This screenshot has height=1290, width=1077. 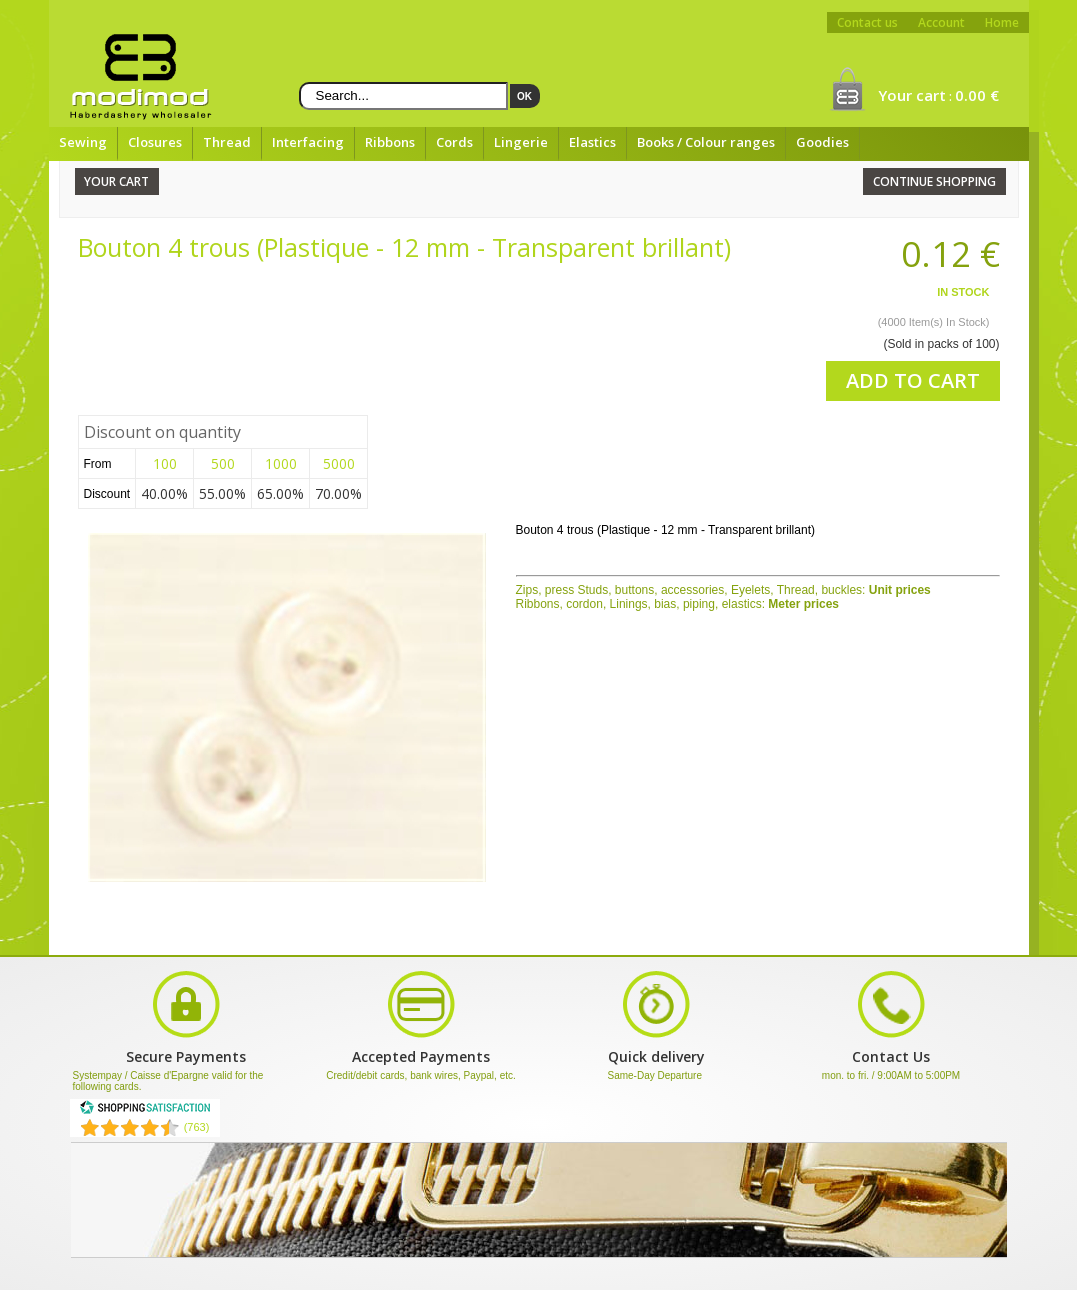 What do you see at coordinates (197, 1127) in the screenshot?
I see `(763) [Shopping Satisfaction]` at bounding box center [197, 1127].